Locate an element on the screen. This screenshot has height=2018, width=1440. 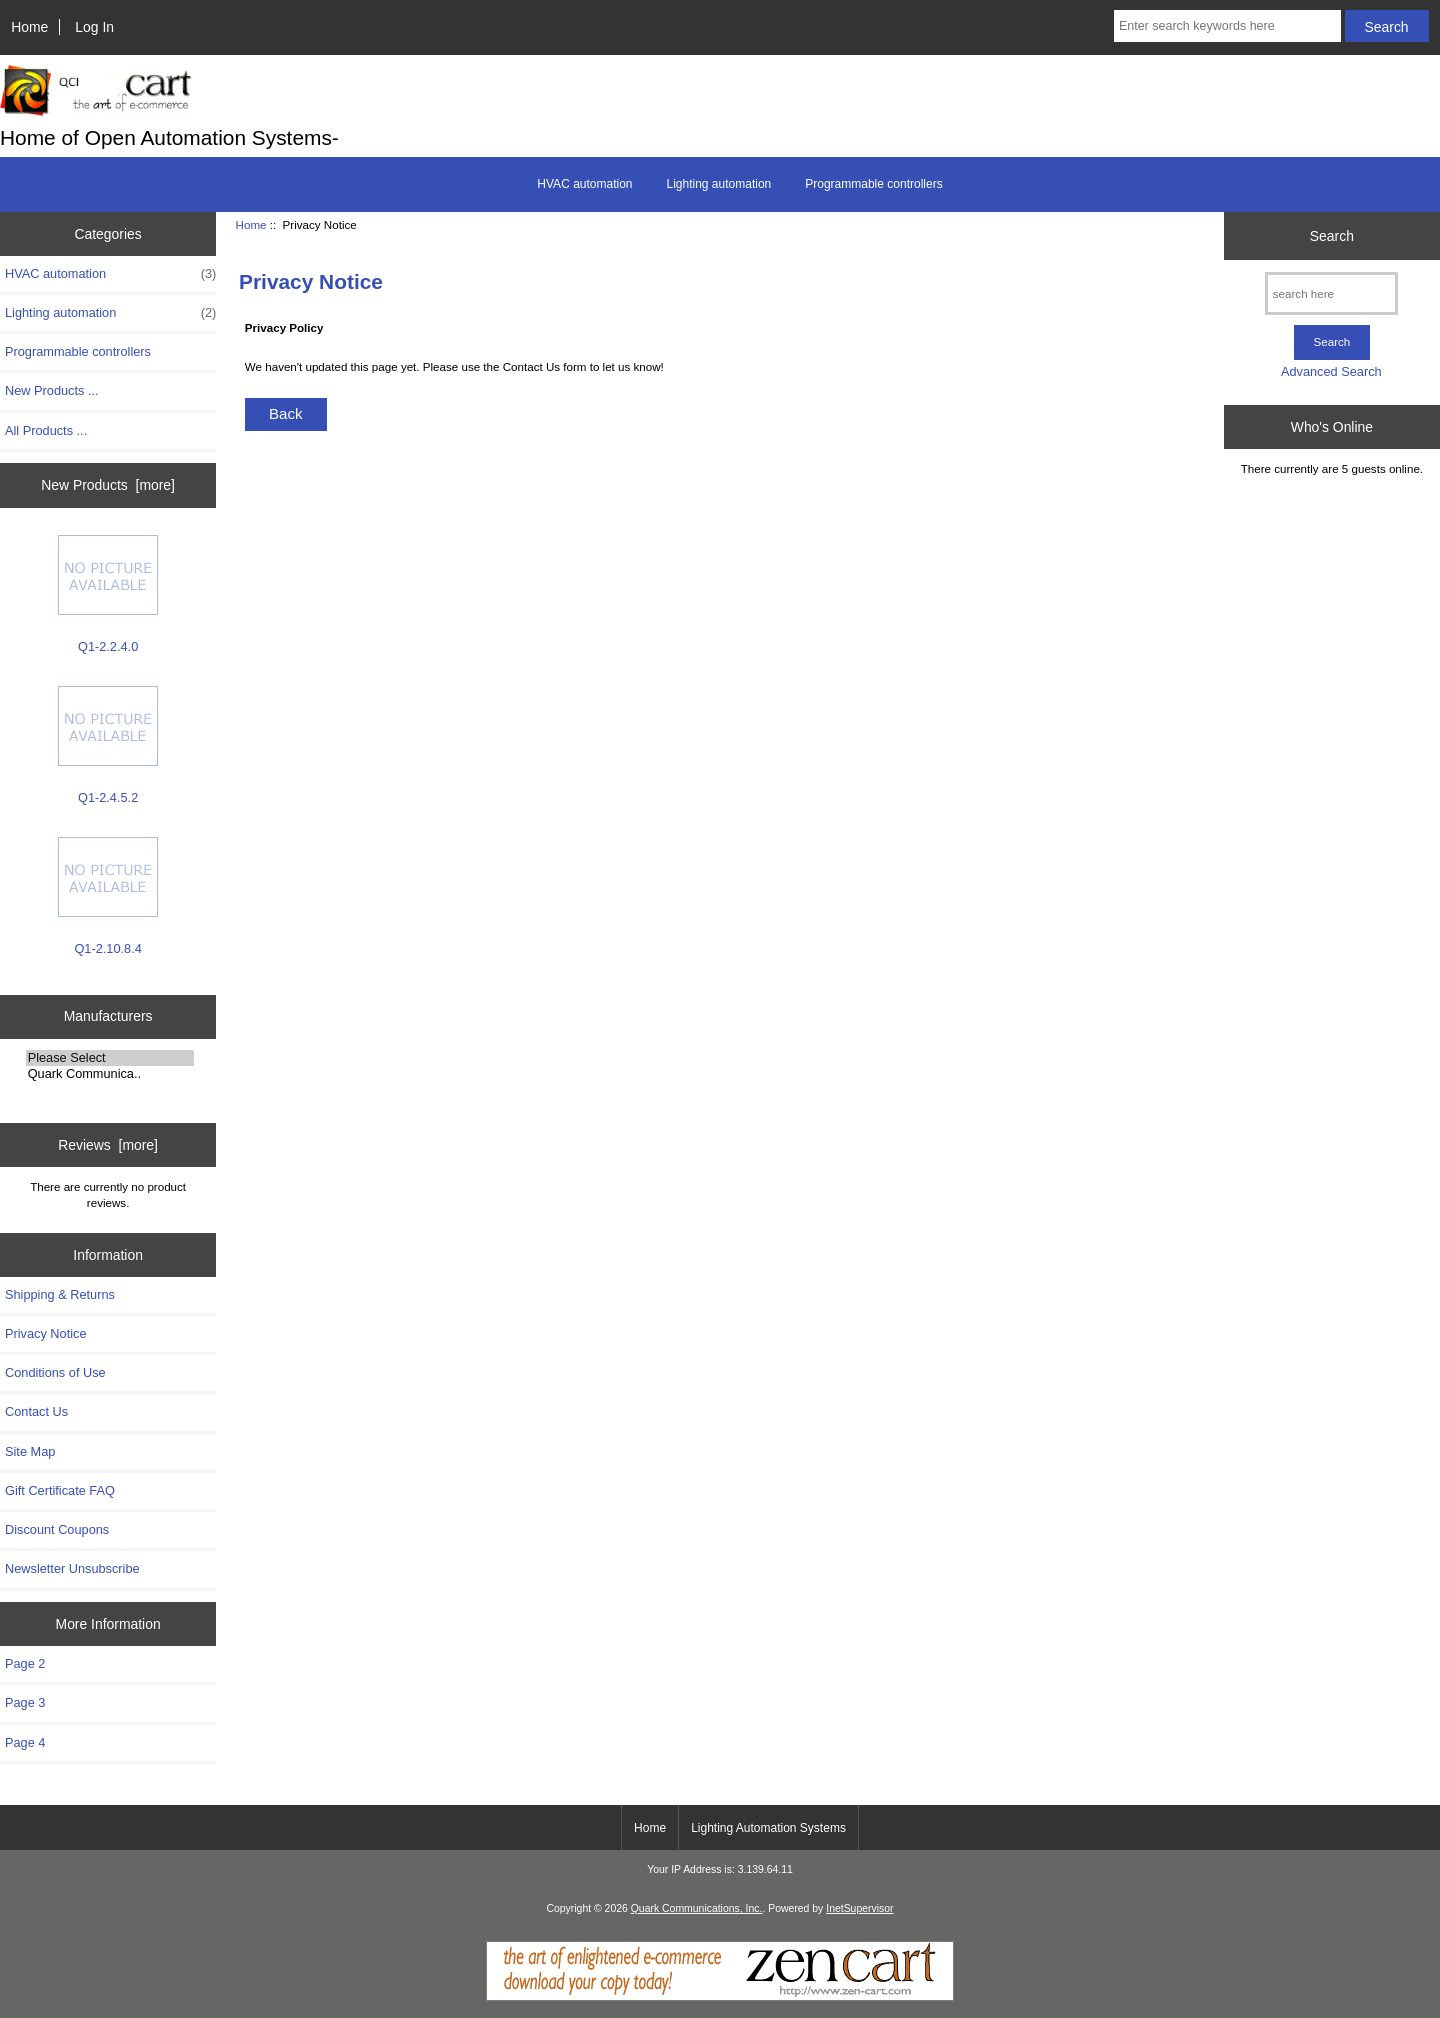
Quark Communications, Inc. is located at coordinates (697, 1908).